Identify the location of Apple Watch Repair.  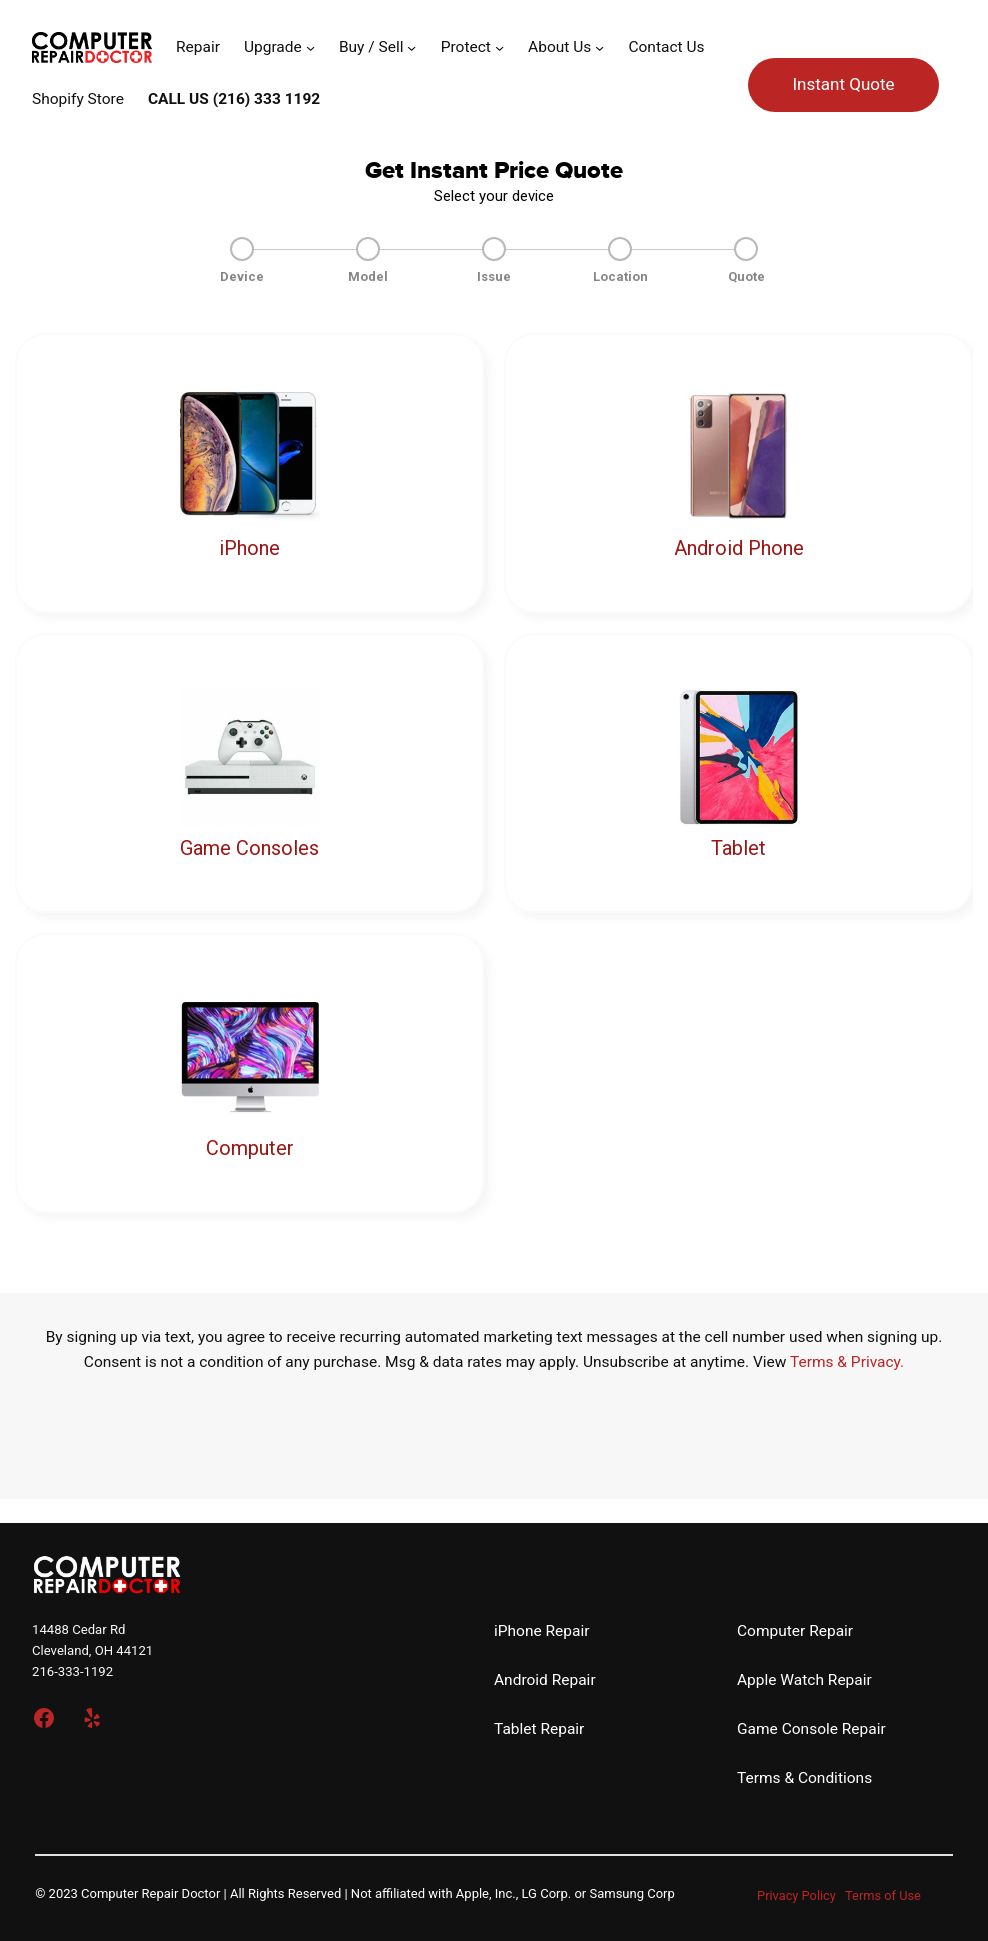
(804, 1680).